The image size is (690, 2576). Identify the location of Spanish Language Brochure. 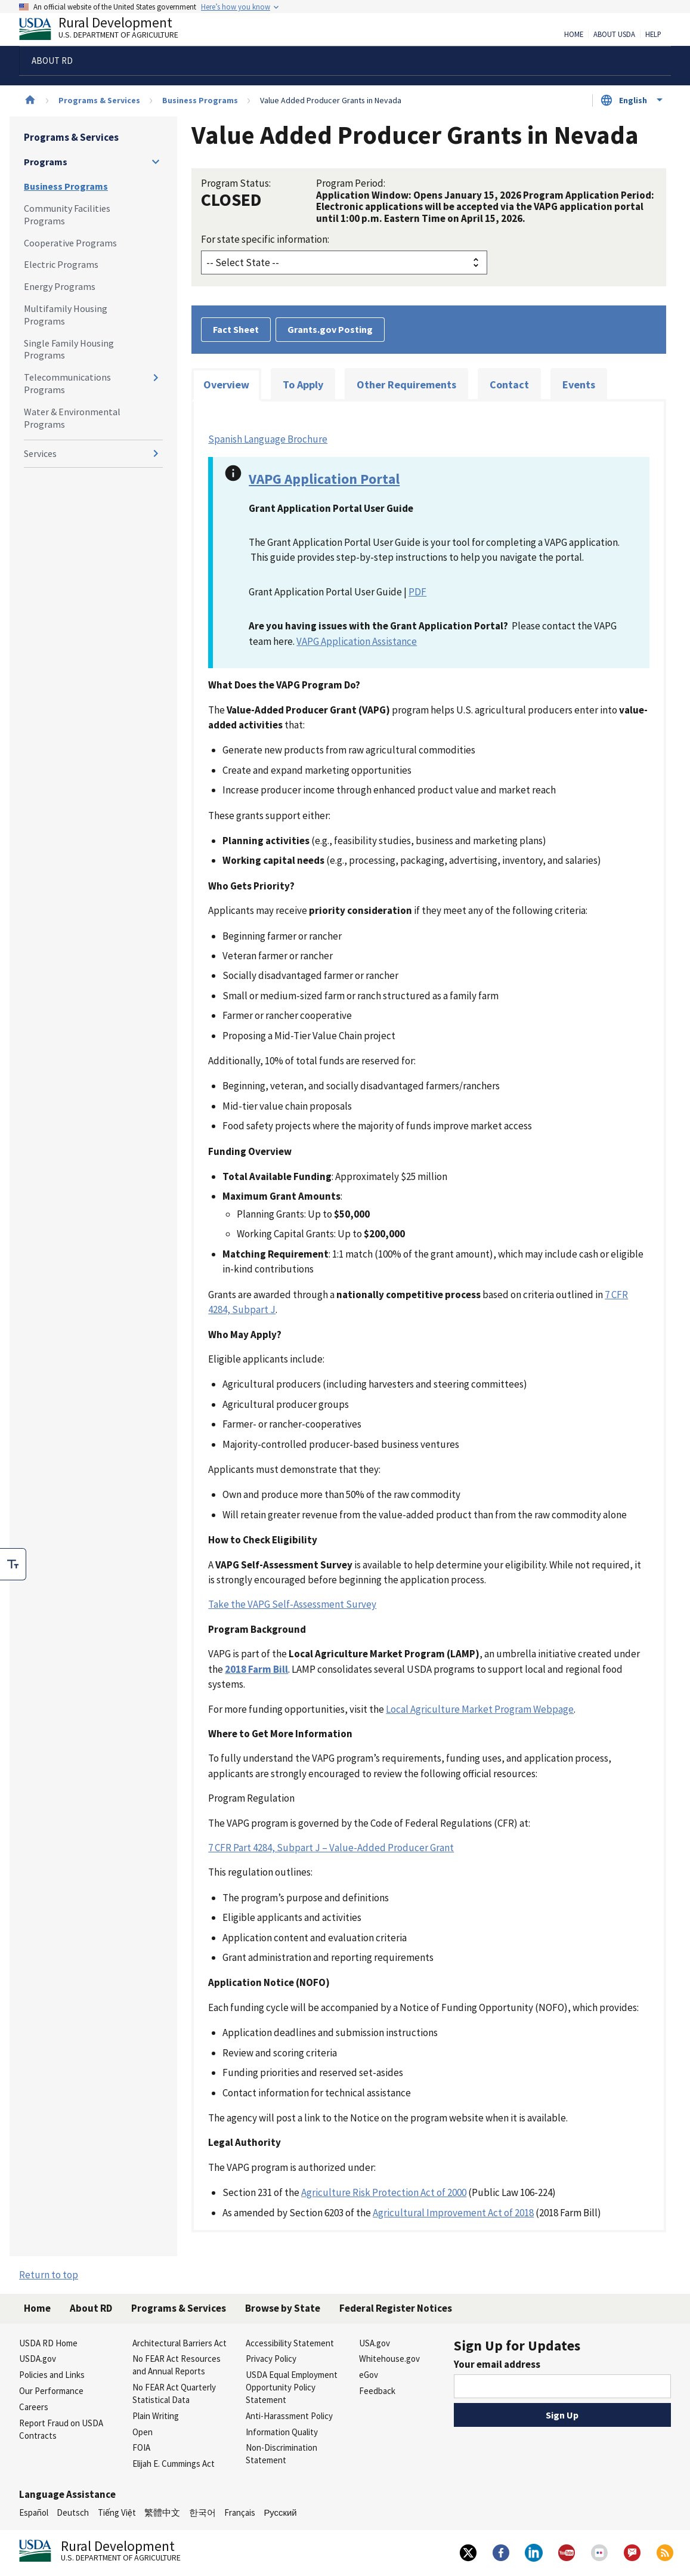
(267, 439).